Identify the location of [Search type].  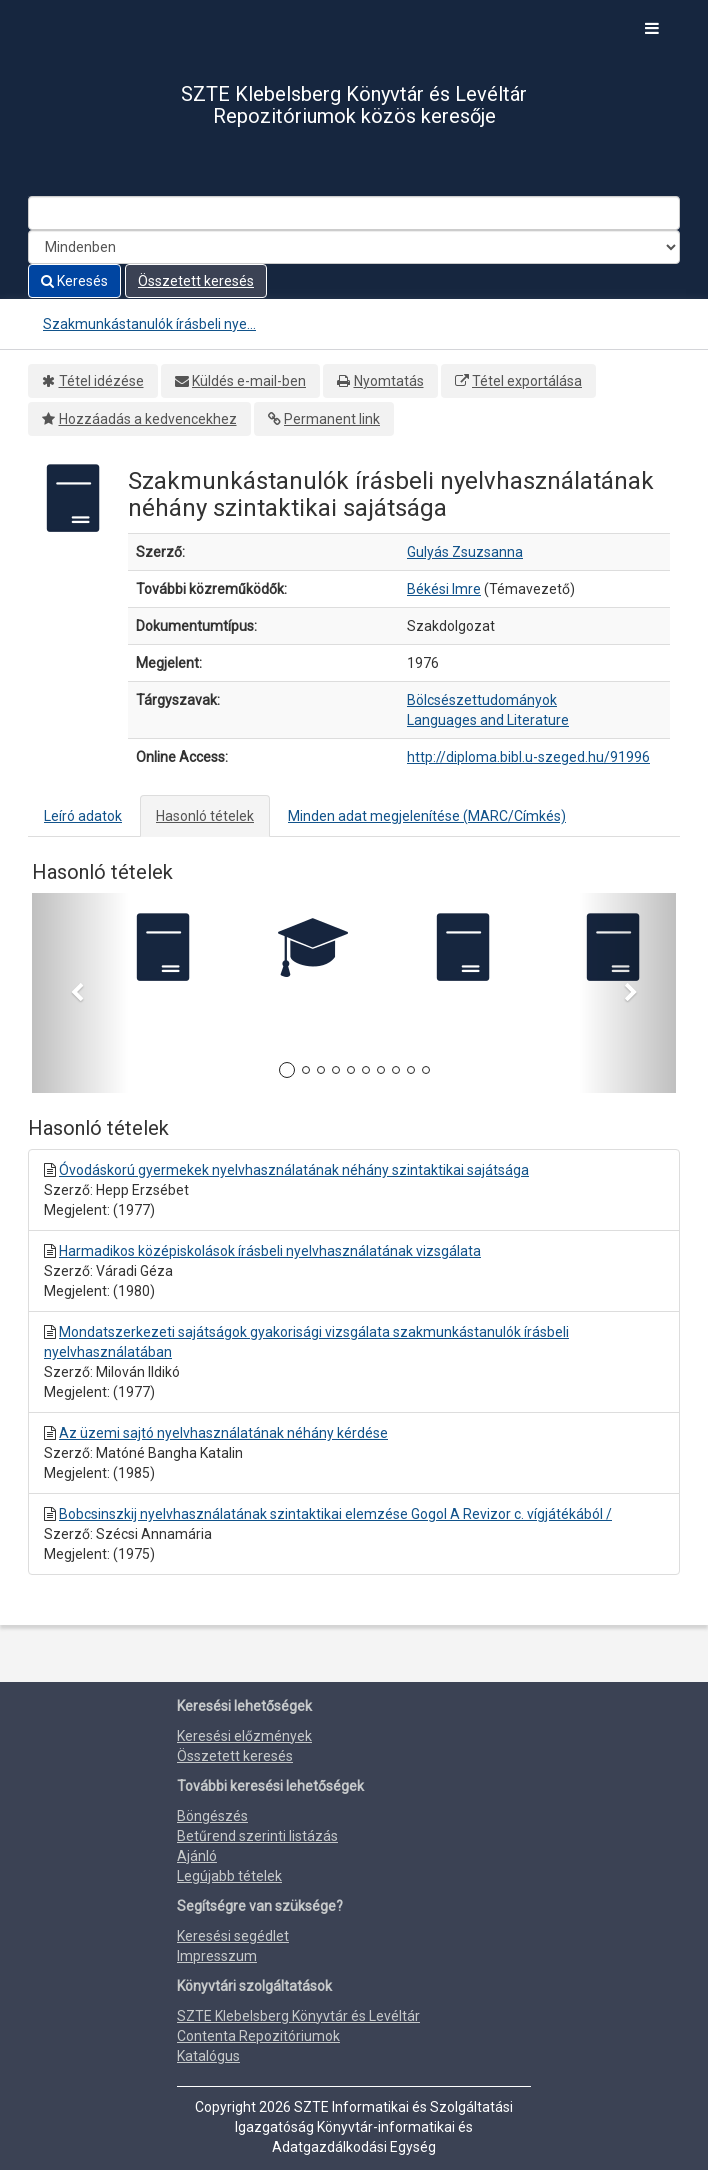
(354, 247).